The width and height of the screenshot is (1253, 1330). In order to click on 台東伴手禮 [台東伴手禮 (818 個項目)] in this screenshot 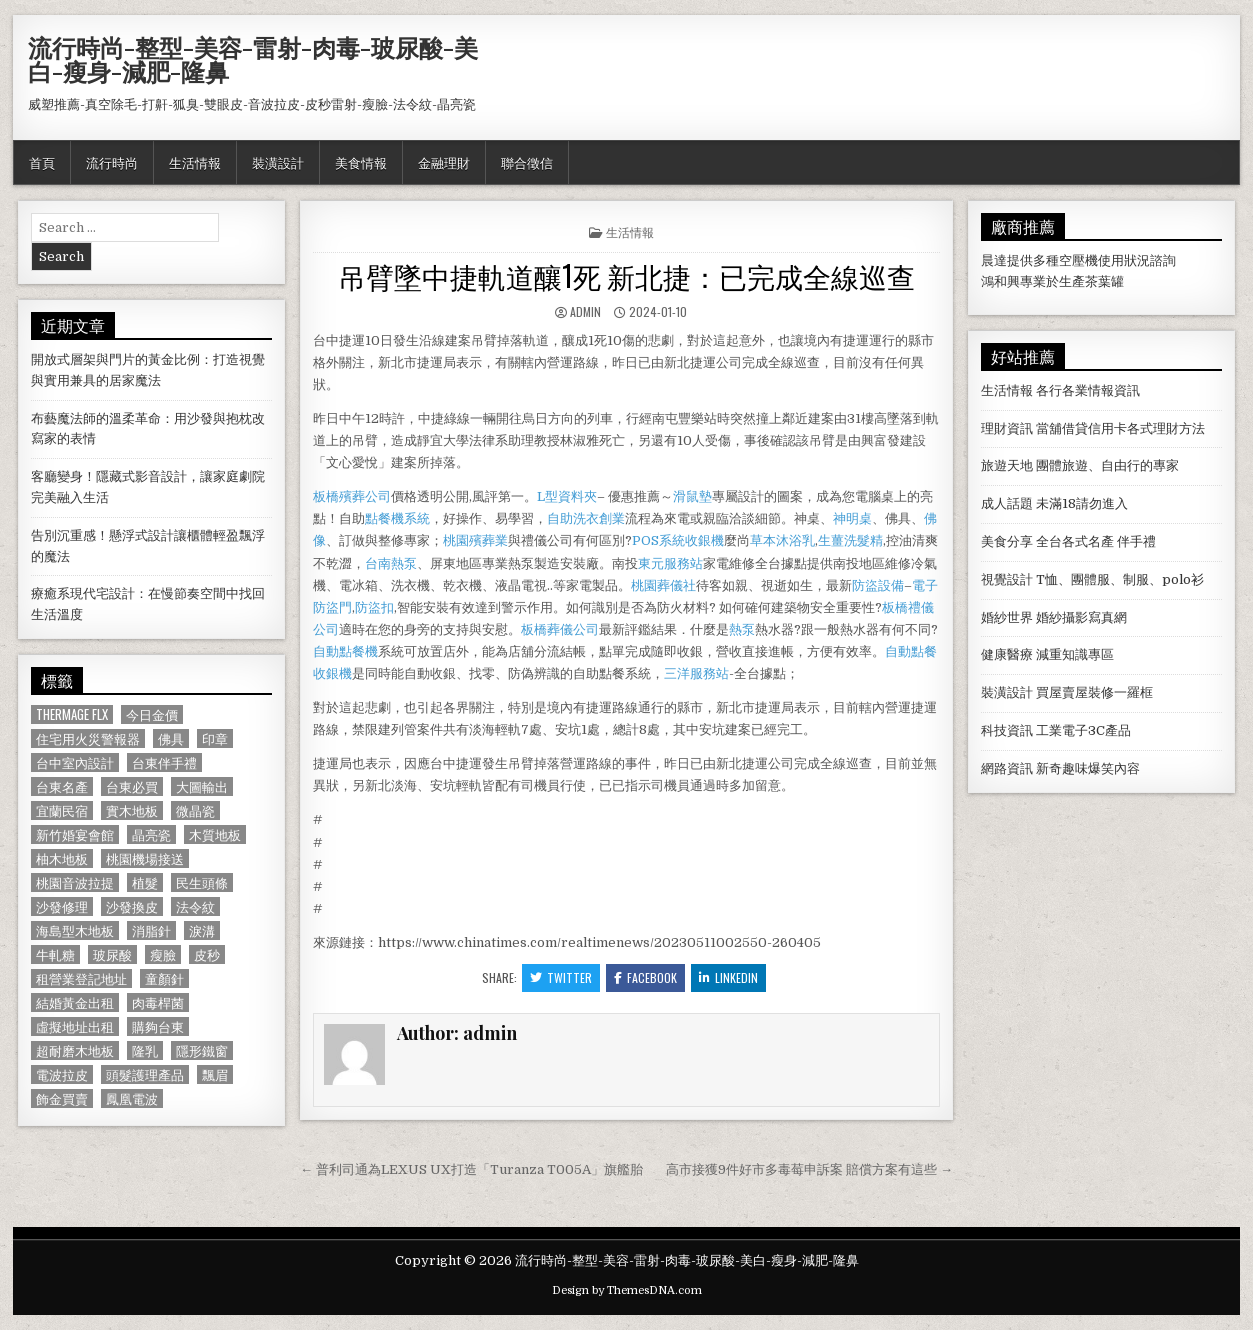, I will do `click(164, 762)`.